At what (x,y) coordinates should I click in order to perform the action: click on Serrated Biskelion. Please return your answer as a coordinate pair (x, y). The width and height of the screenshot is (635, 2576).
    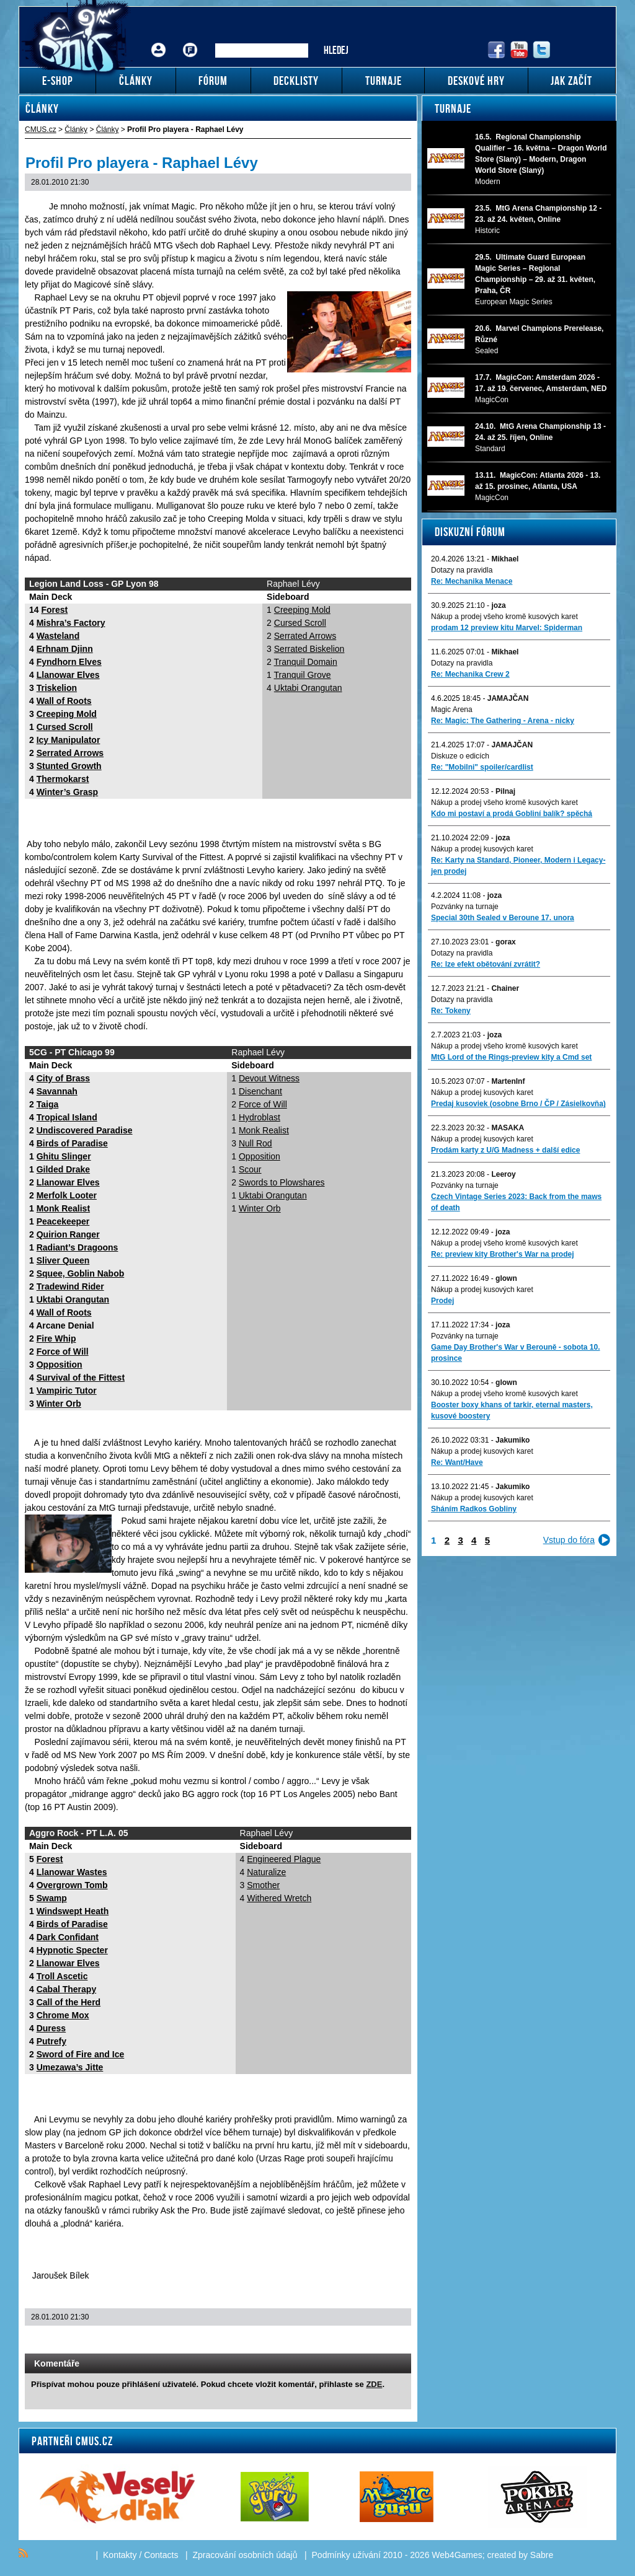
    Looking at the image, I should click on (309, 649).